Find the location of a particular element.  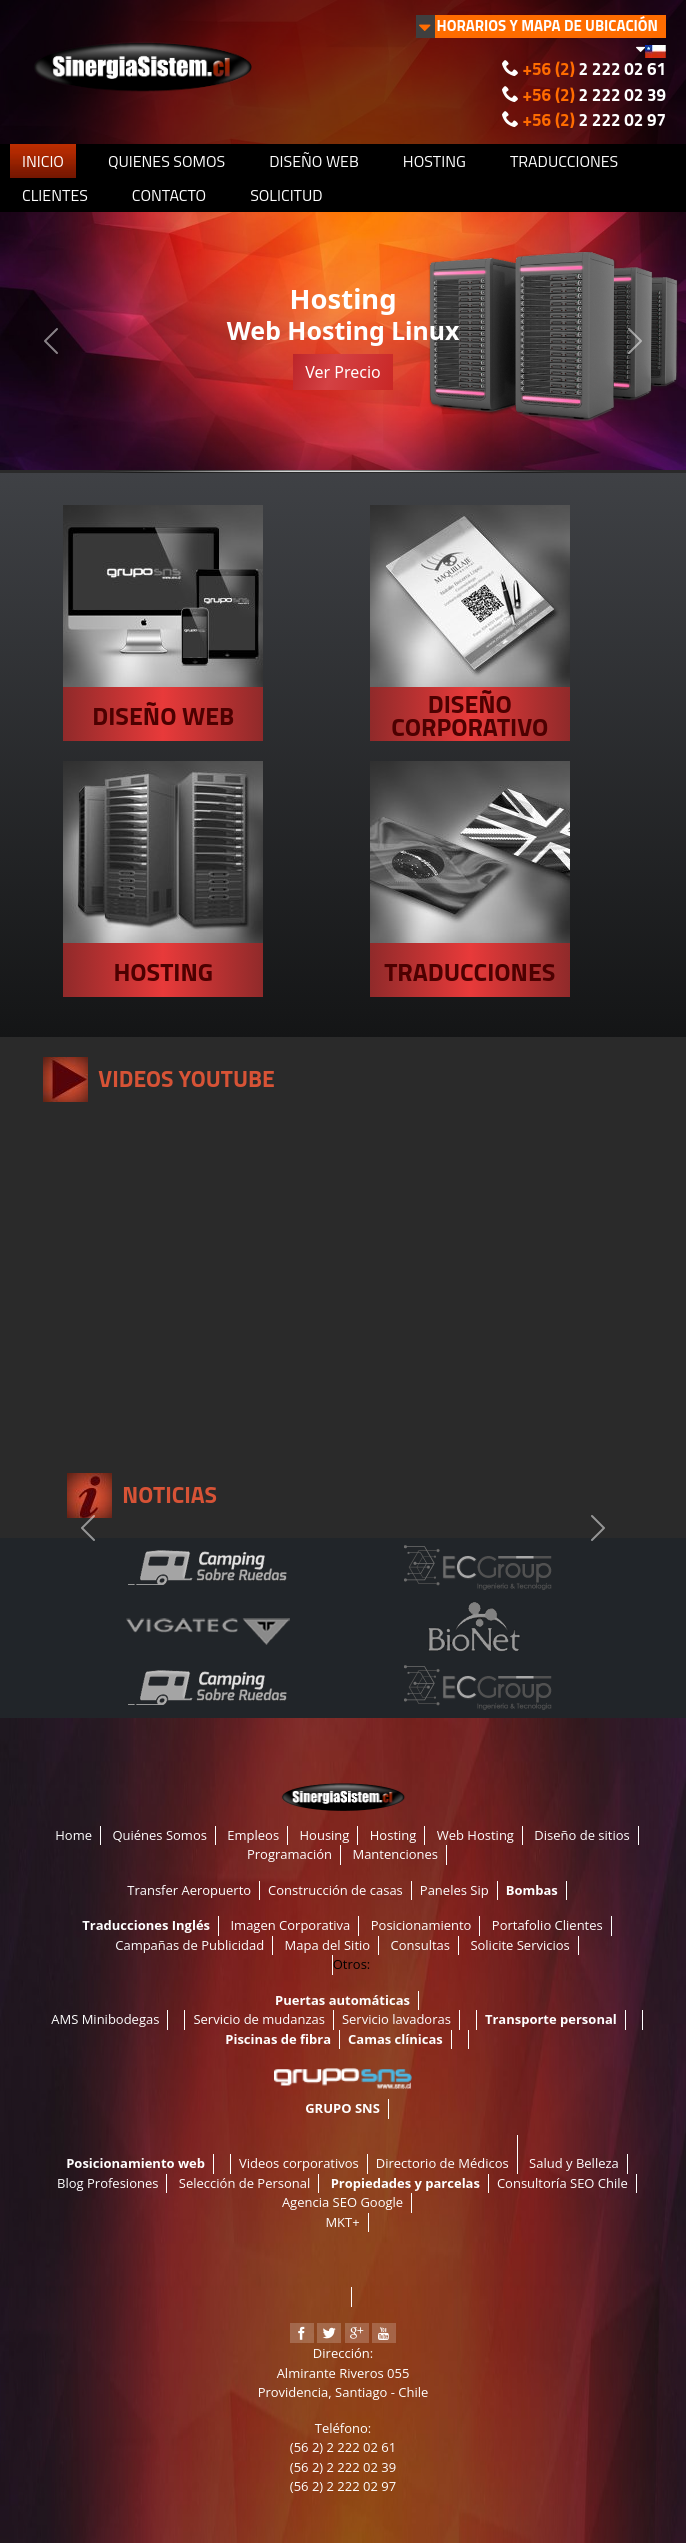

Campañas de Publicidad is located at coordinates (189, 1945).